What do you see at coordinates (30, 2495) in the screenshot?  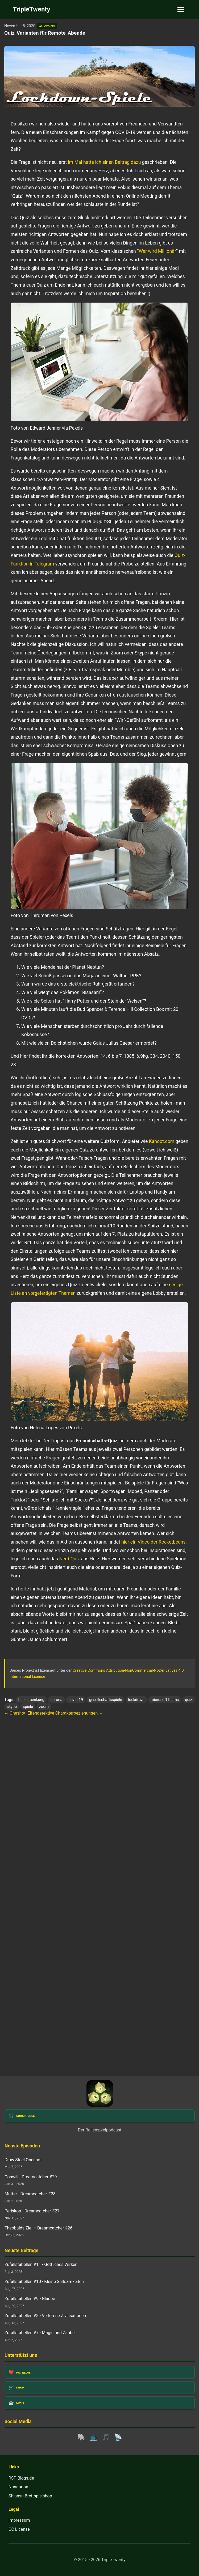 I see `Shlansn Brettspielshop` at bounding box center [30, 2495].